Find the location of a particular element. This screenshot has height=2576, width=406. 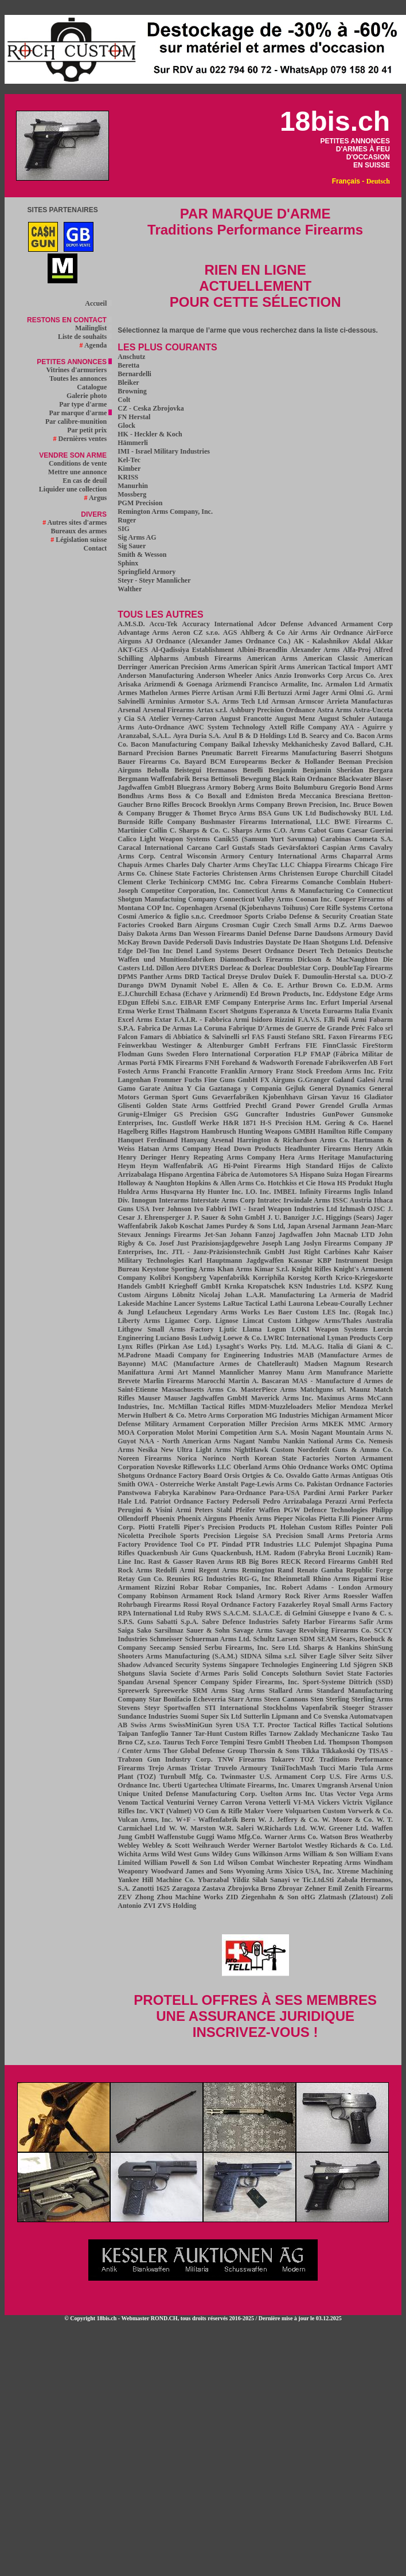

Lakeside Machine is located at coordinates (144, 1303).